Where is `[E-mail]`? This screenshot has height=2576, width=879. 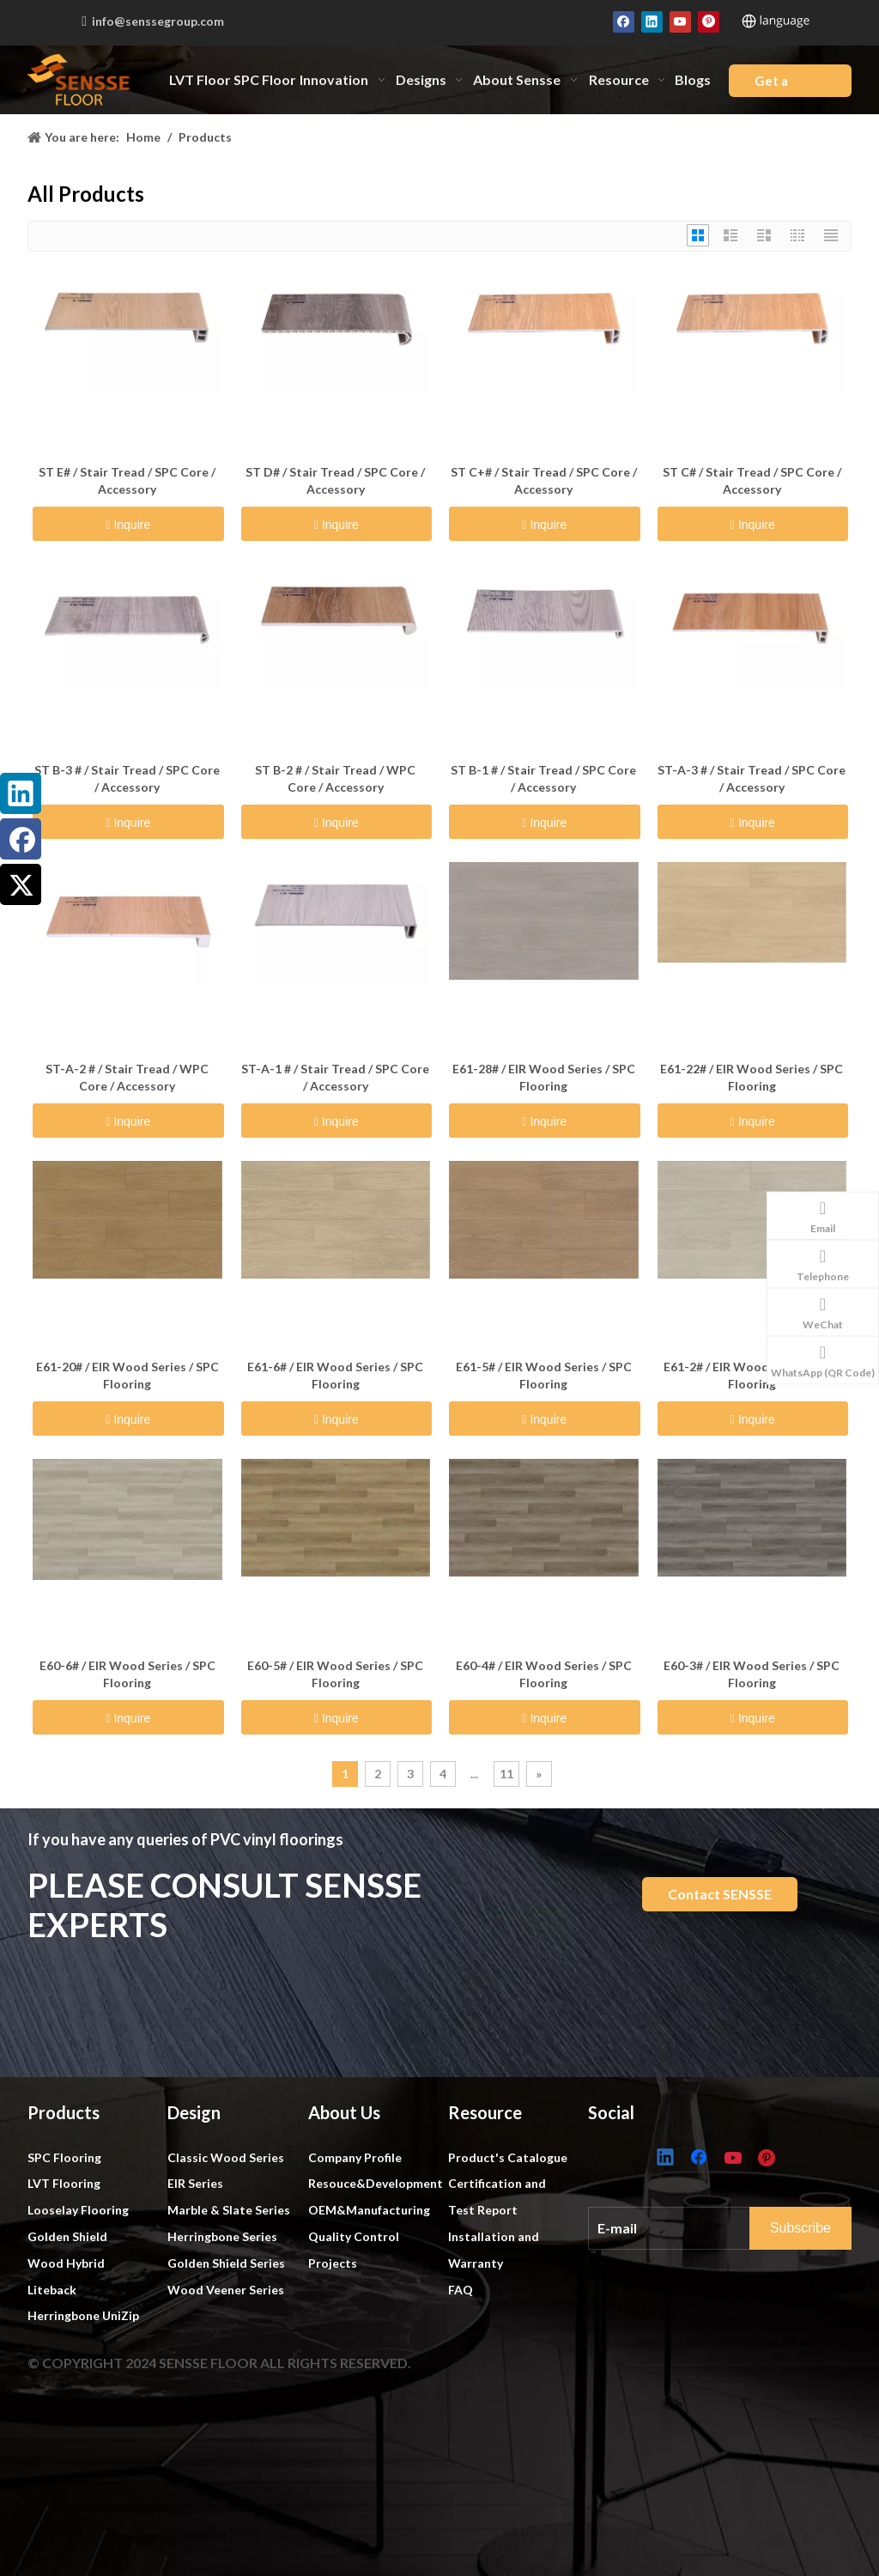
[E-mail] is located at coordinates (686, 2223).